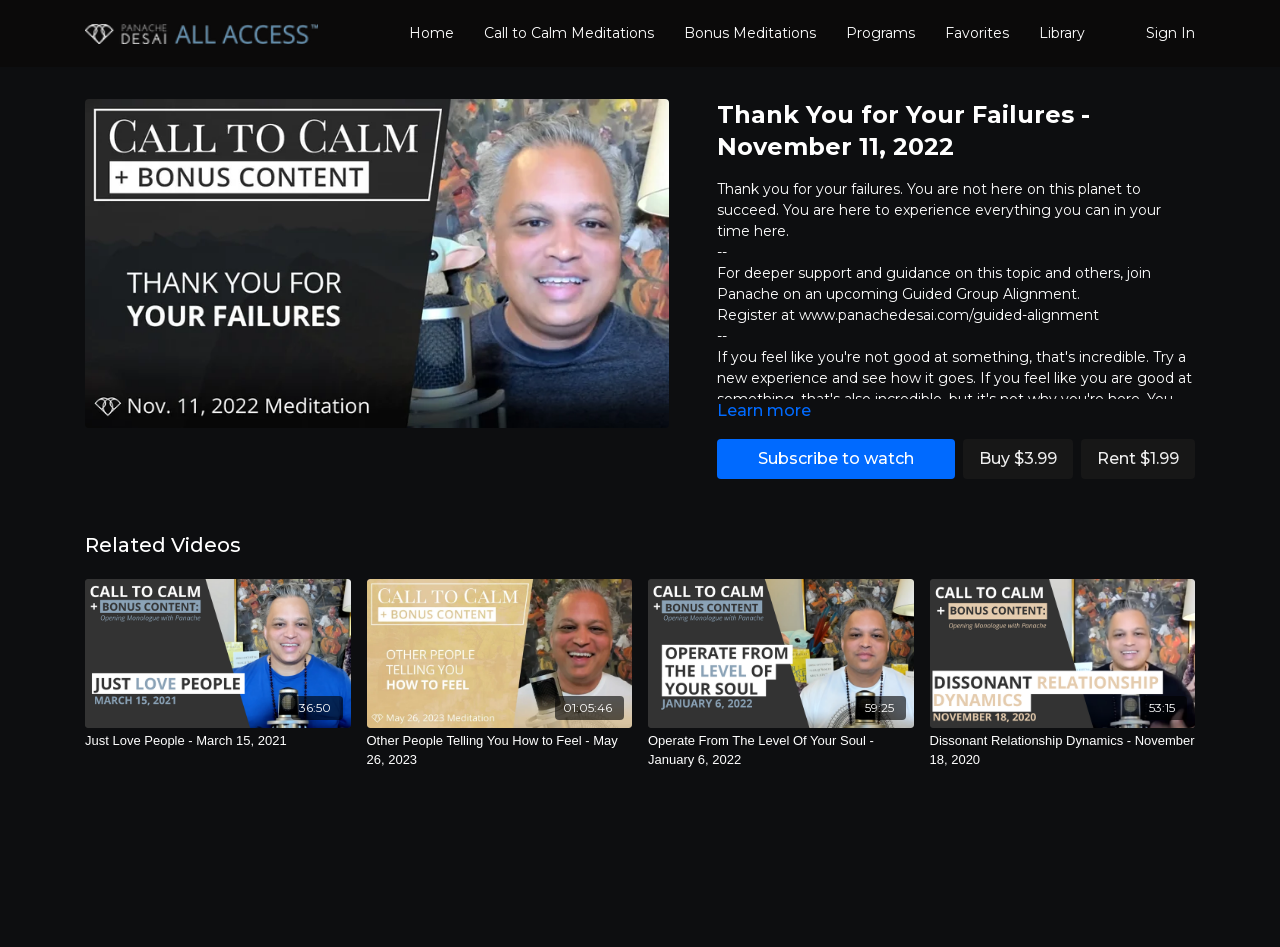  What do you see at coordinates (1018, 458) in the screenshot?
I see `Buy $3.99` at bounding box center [1018, 458].